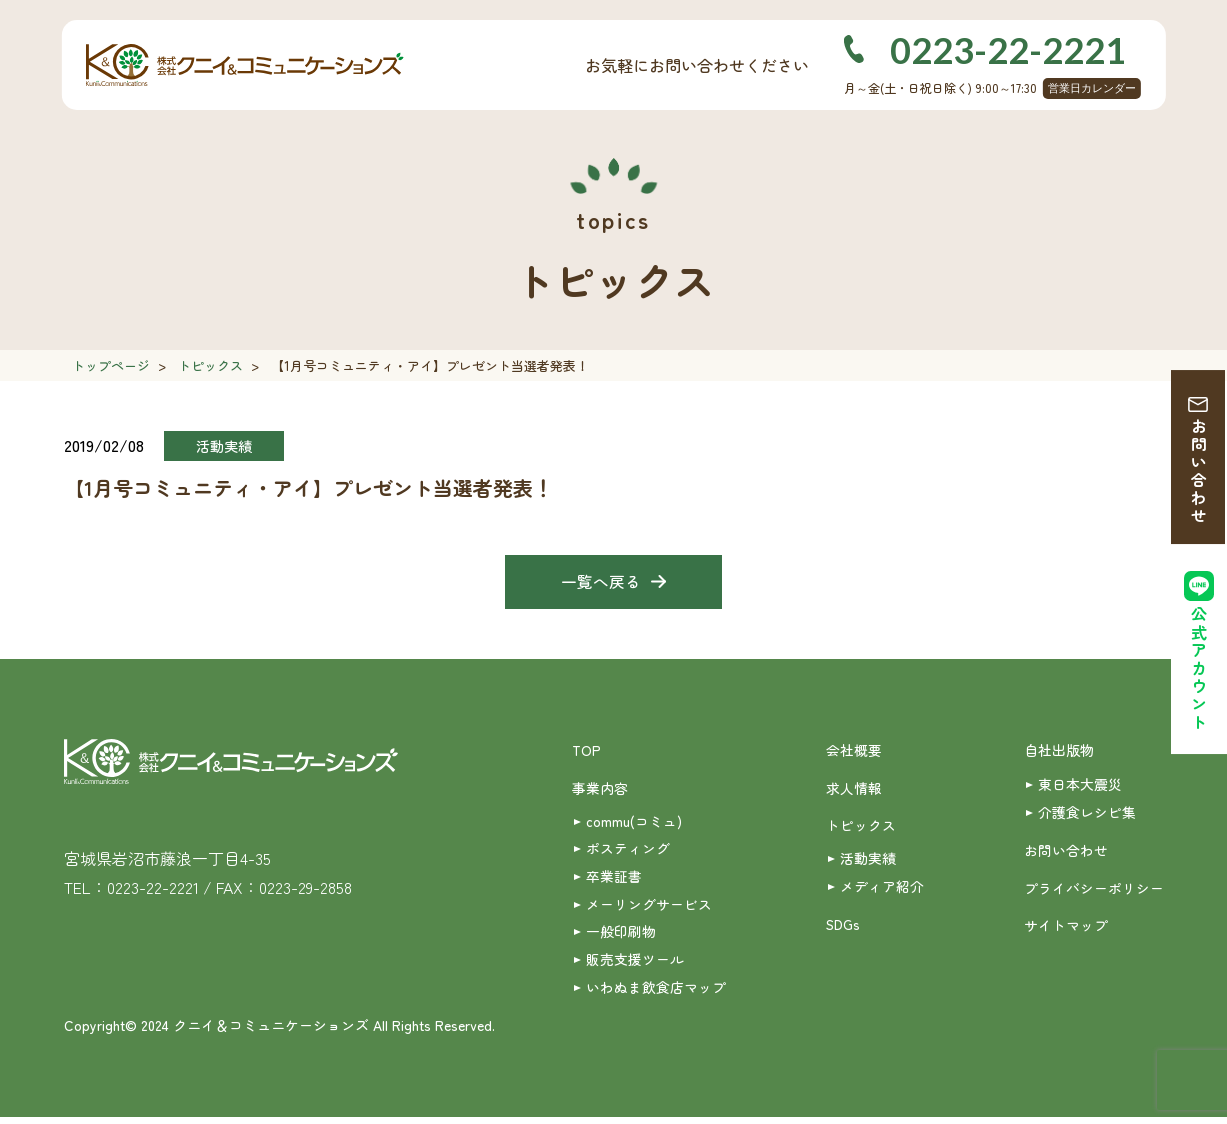 The image size is (1227, 1124). Describe the element at coordinates (854, 790) in the screenshot. I see `求人情報` at that location.